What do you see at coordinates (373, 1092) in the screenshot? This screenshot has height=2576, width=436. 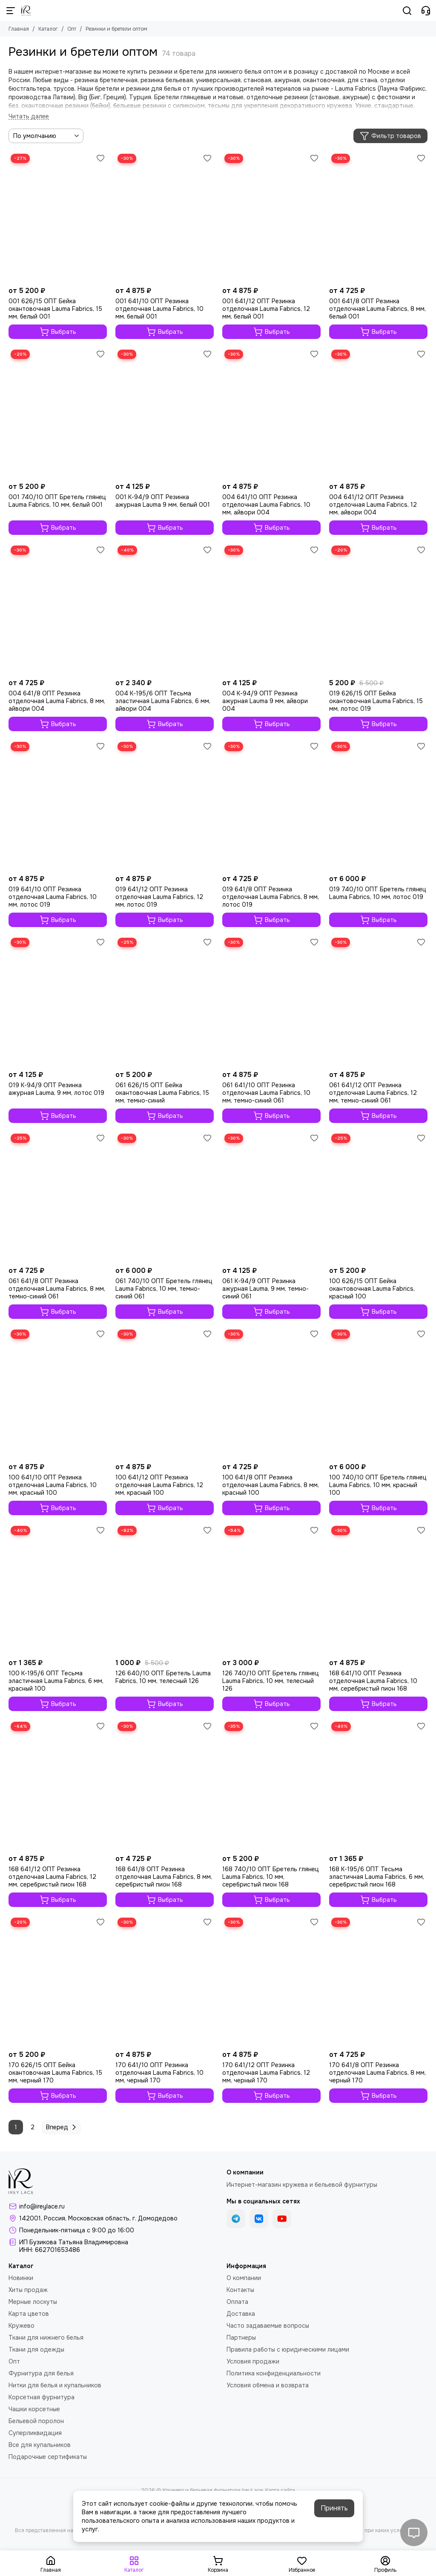 I see `061 641/12 ОПТ Резинка отделочная Lauma Fabrics, 12 мм, темно-синий 061` at bounding box center [373, 1092].